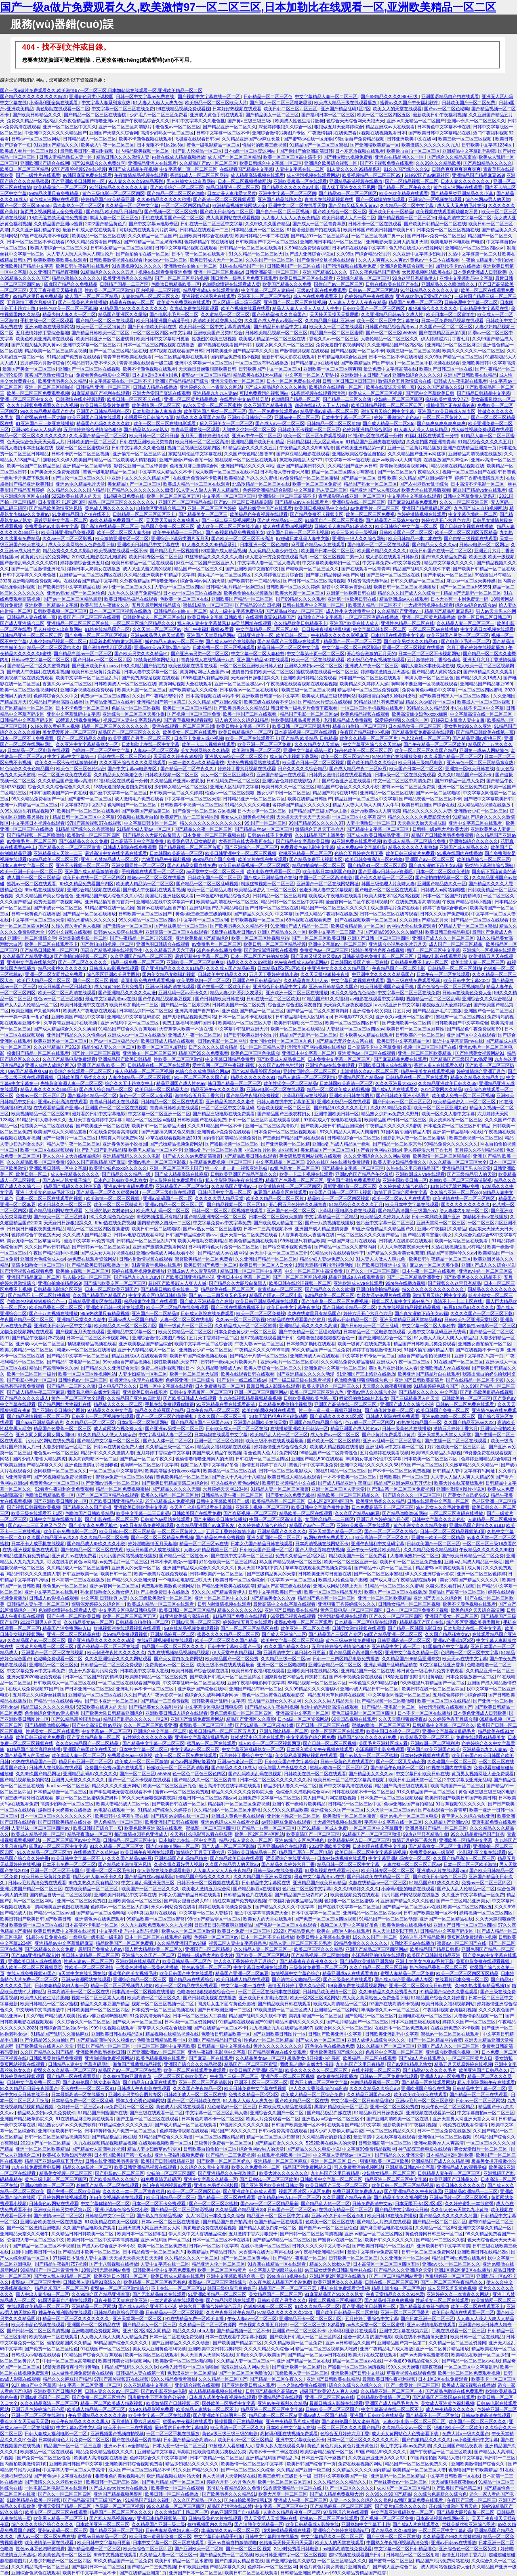 The height and width of the screenshot is (2576, 517). I want to click on 国产av一区二区啪啪啪, so click(438, 792).